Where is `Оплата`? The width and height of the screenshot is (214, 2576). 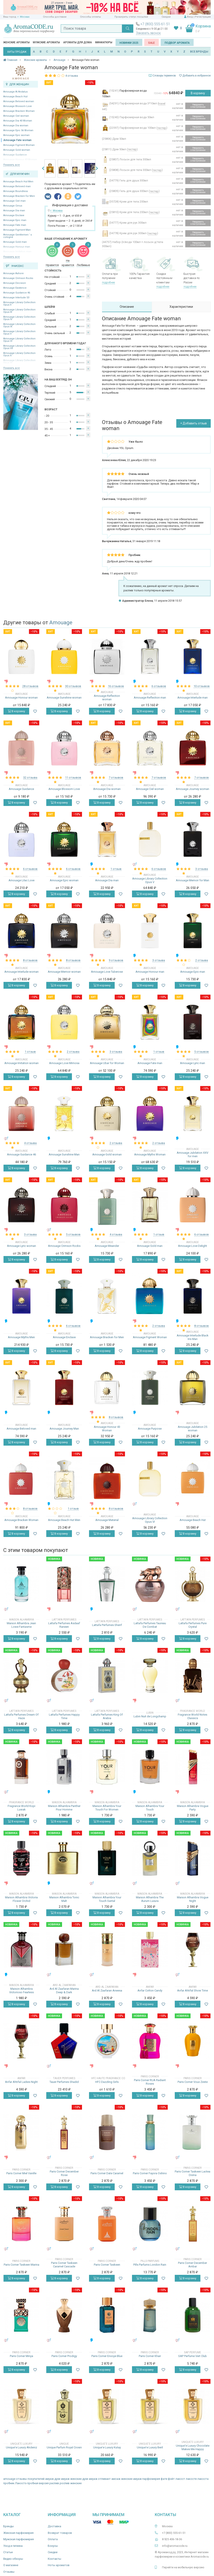 Оплата is located at coordinates (53, 2539).